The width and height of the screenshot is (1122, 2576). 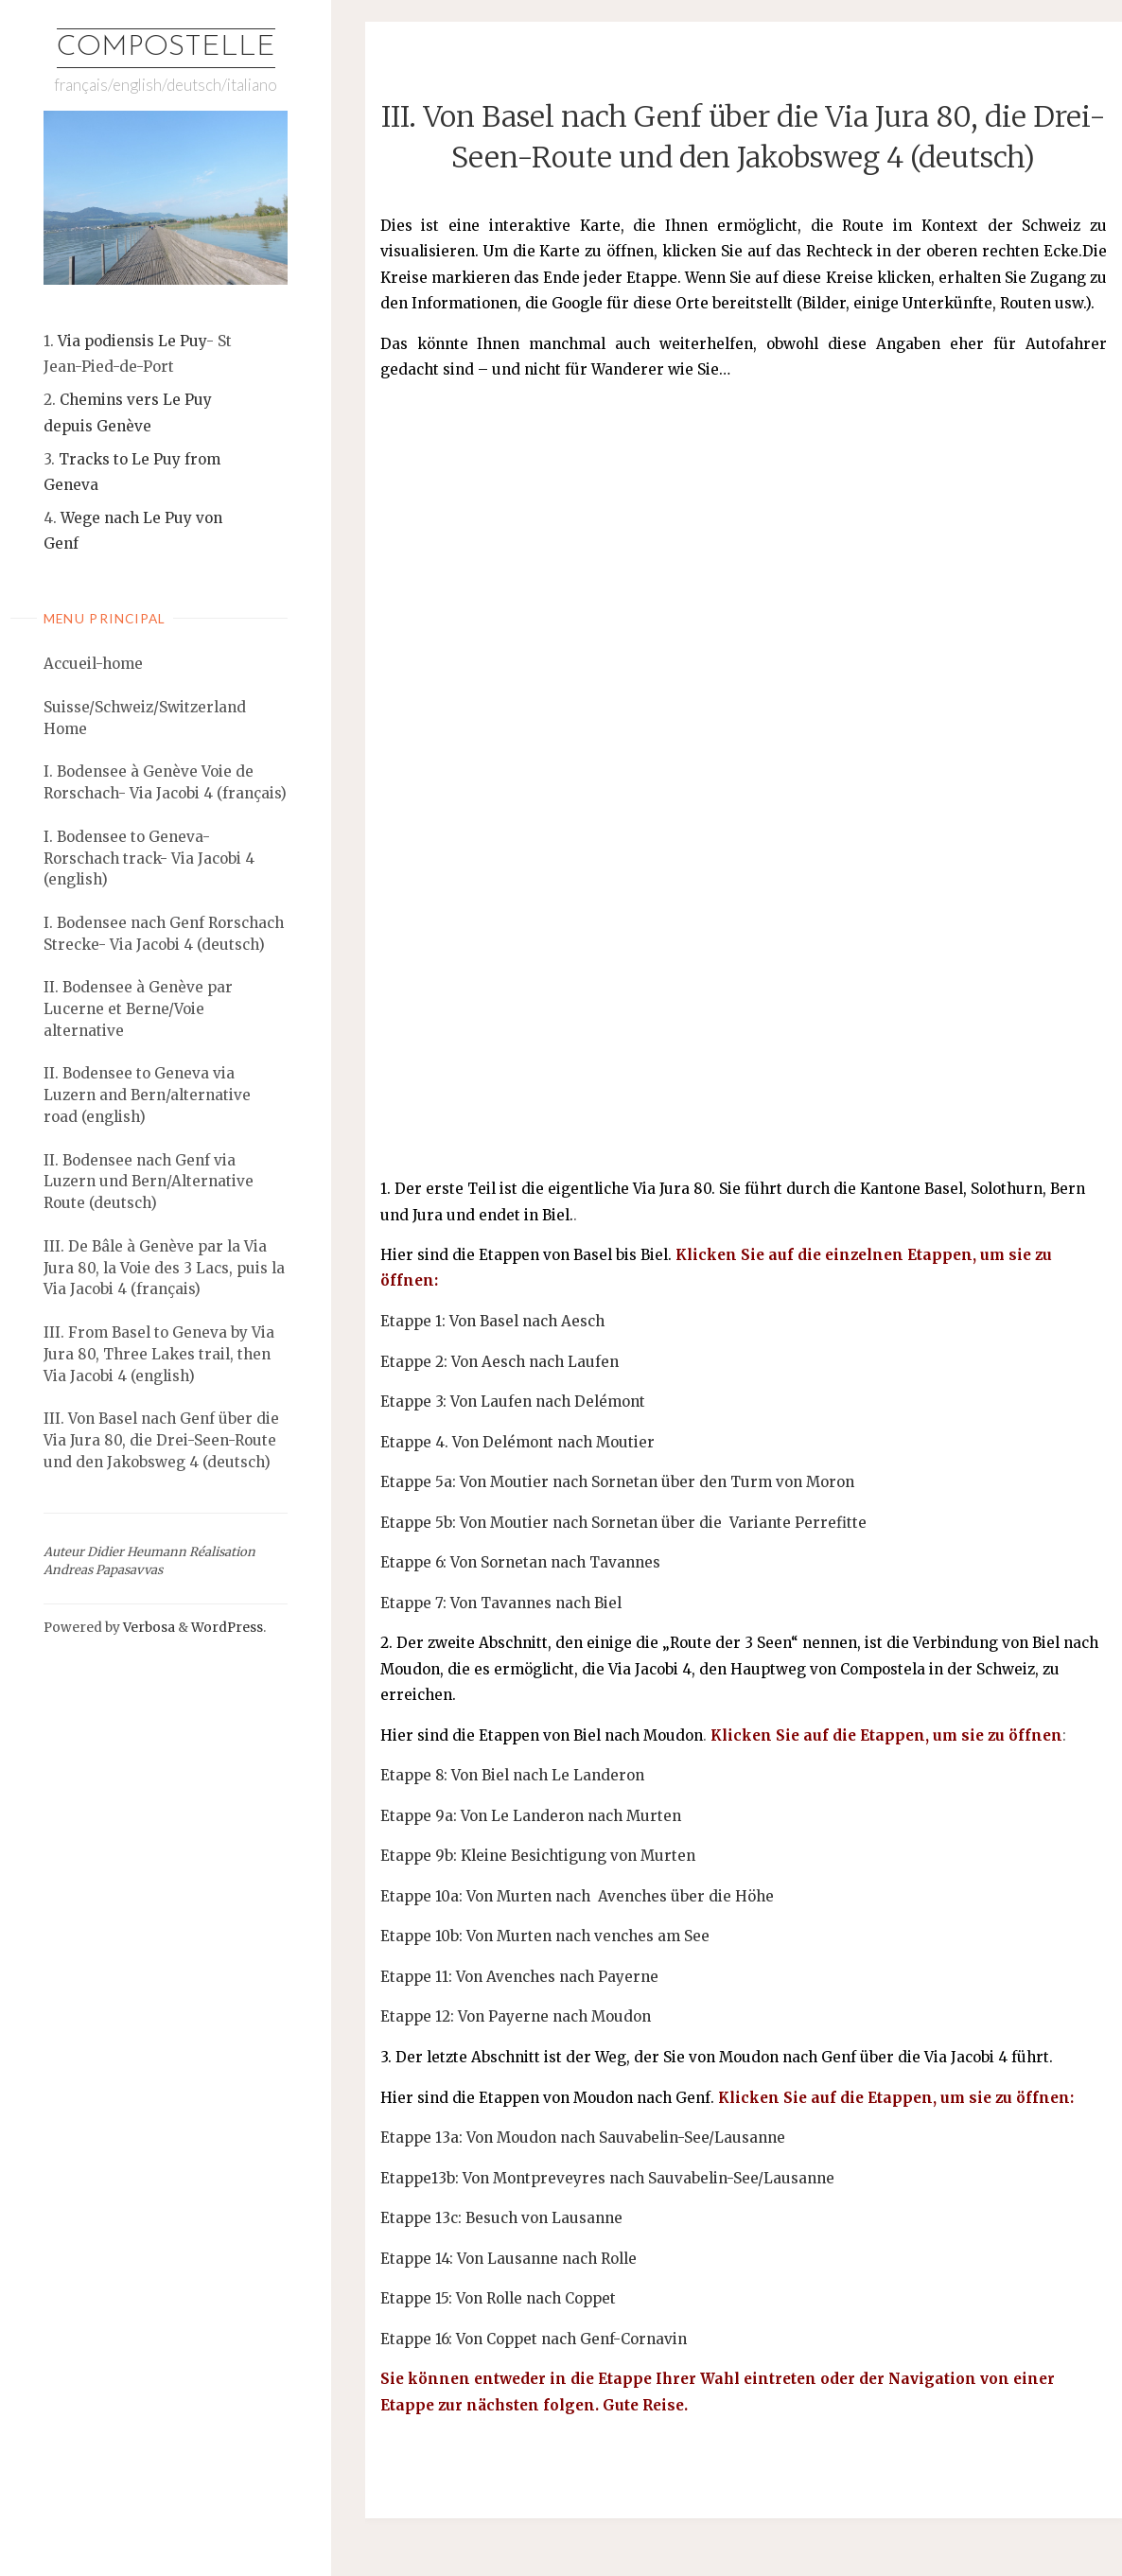 What do you see at coordinates (520, 1562) in the screenshot?
I see `Etappe 6: Von Sornetan nach Tavannes` at bounding box center [520, 1562].